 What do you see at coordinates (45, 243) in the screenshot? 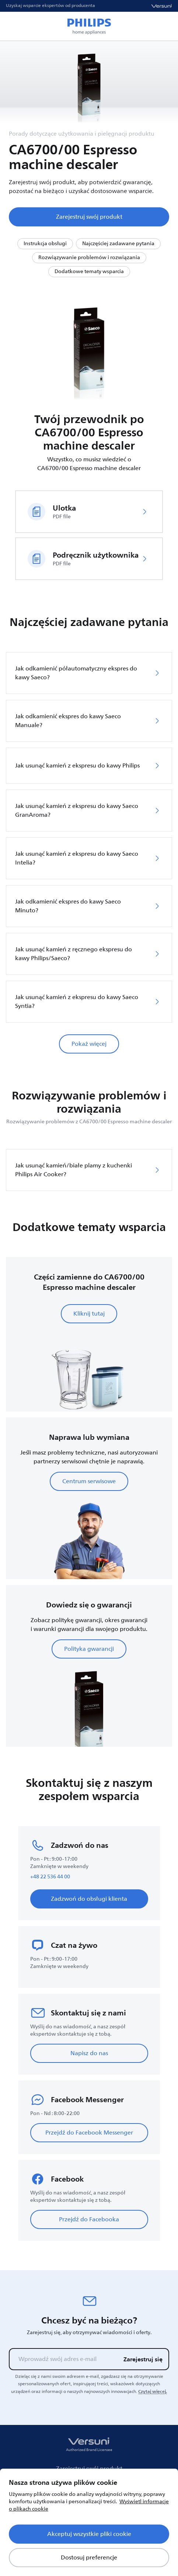
I see `Instrukcja obsługi` at bounding box center [45, 243].